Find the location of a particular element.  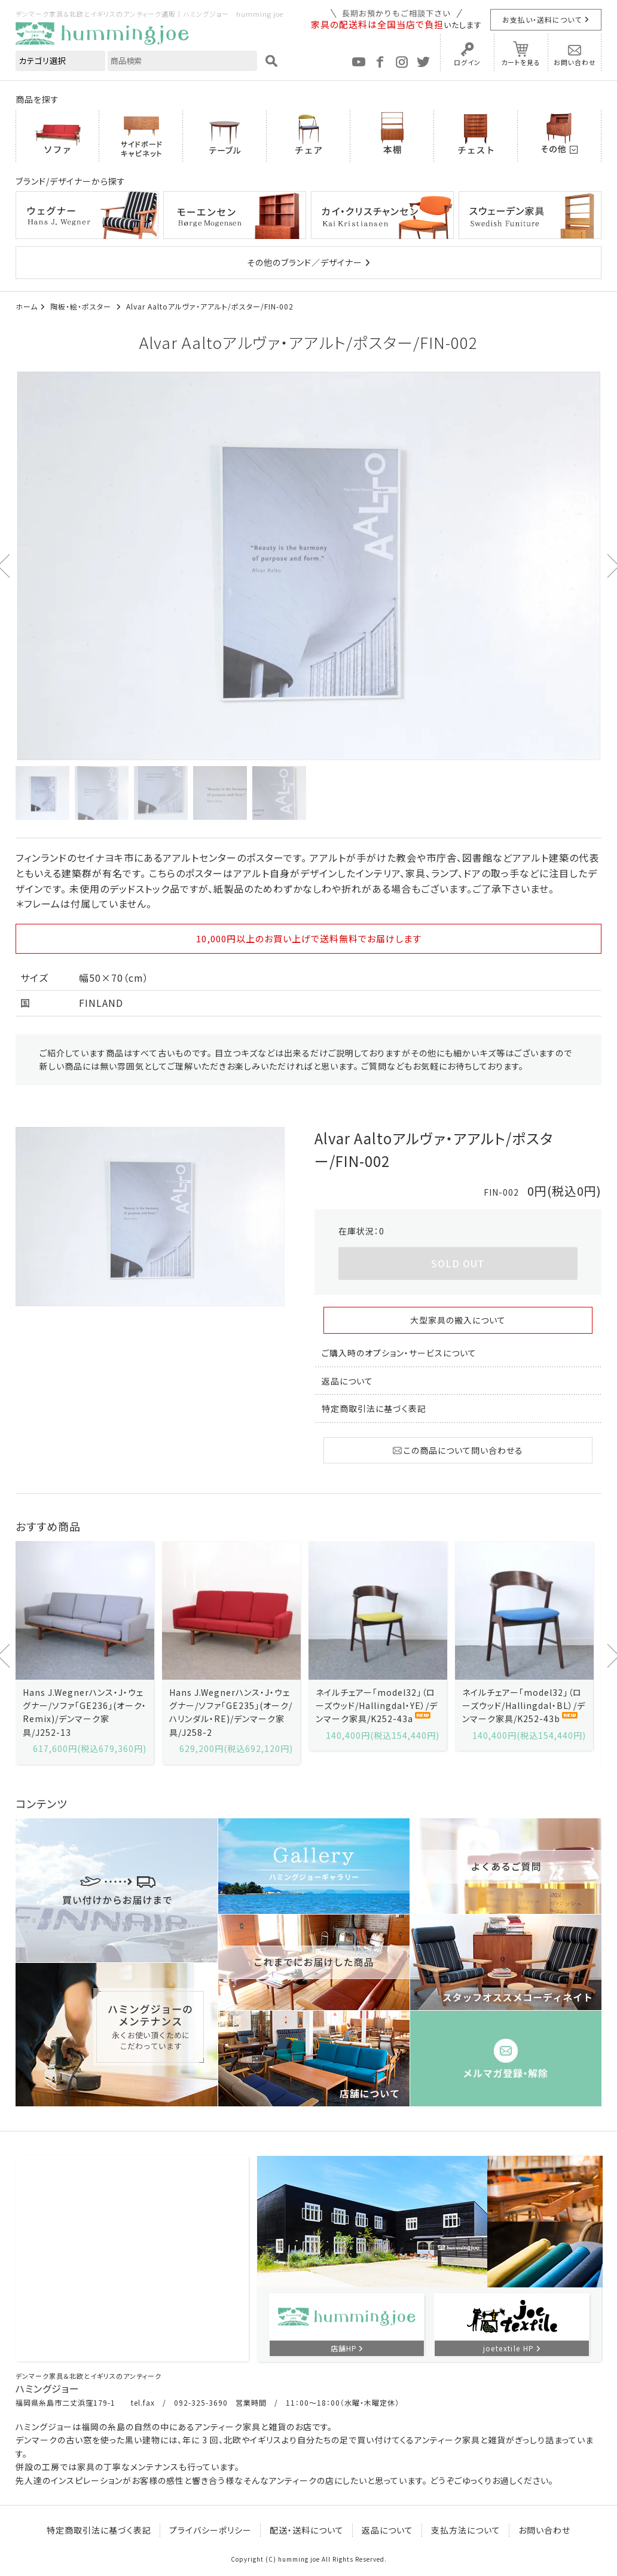

ログイン is located at coordinates (467, 62).